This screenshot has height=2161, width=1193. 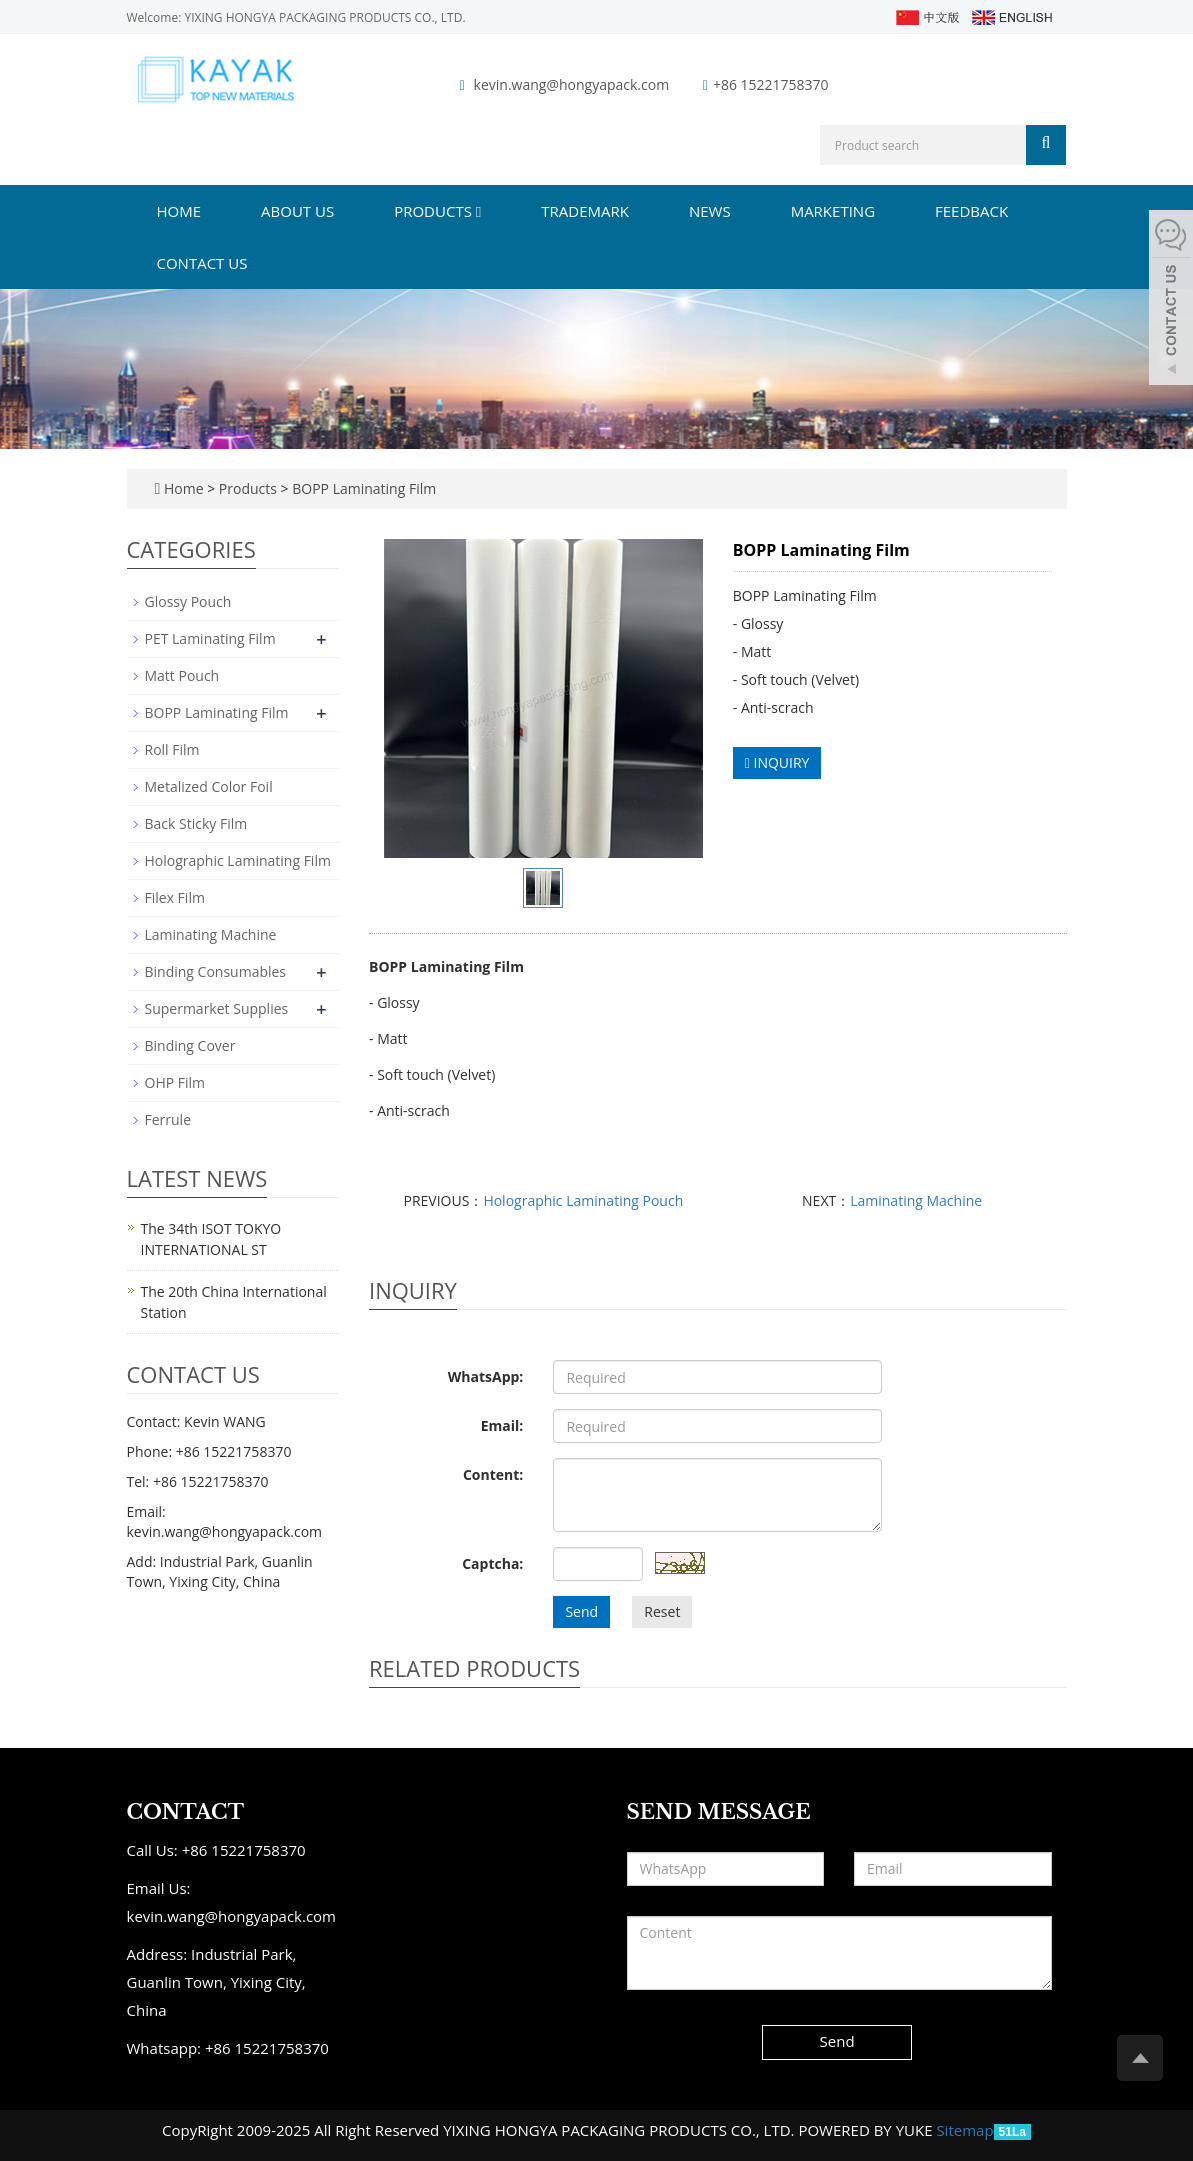 What do you see at coordinates (581, 1611) in the screenshot?
I see `Send` at bounding box center [581, 1611].